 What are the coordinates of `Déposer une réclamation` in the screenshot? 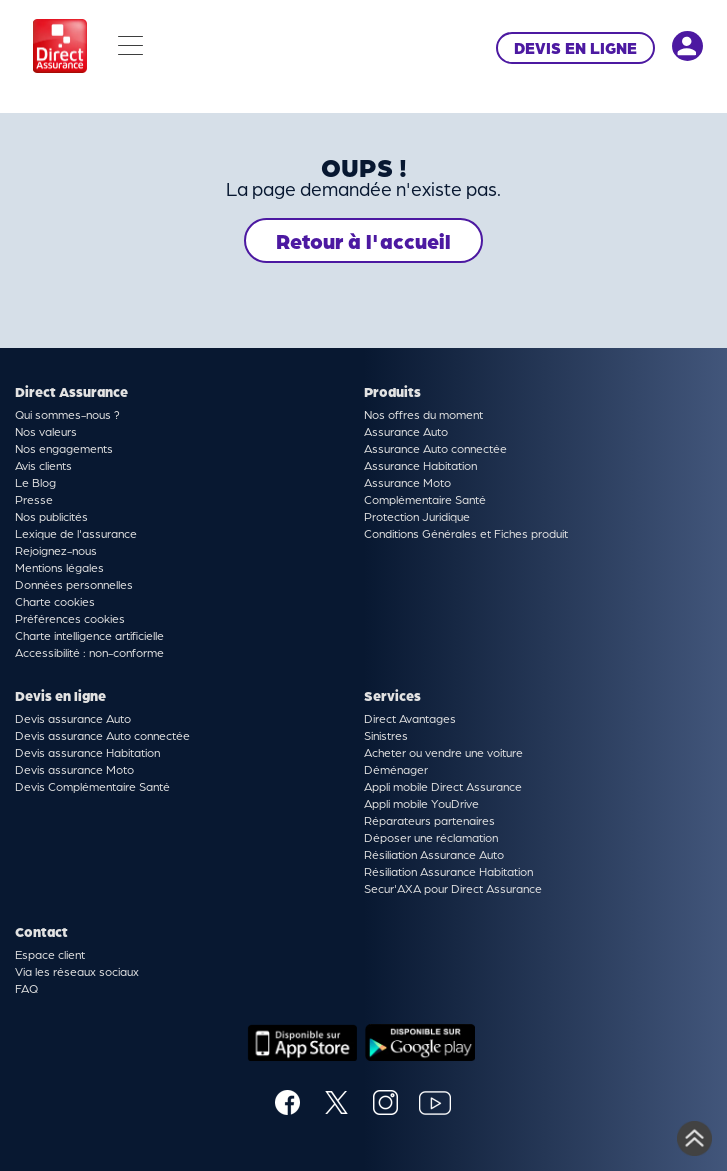 It's located at (431, 837).